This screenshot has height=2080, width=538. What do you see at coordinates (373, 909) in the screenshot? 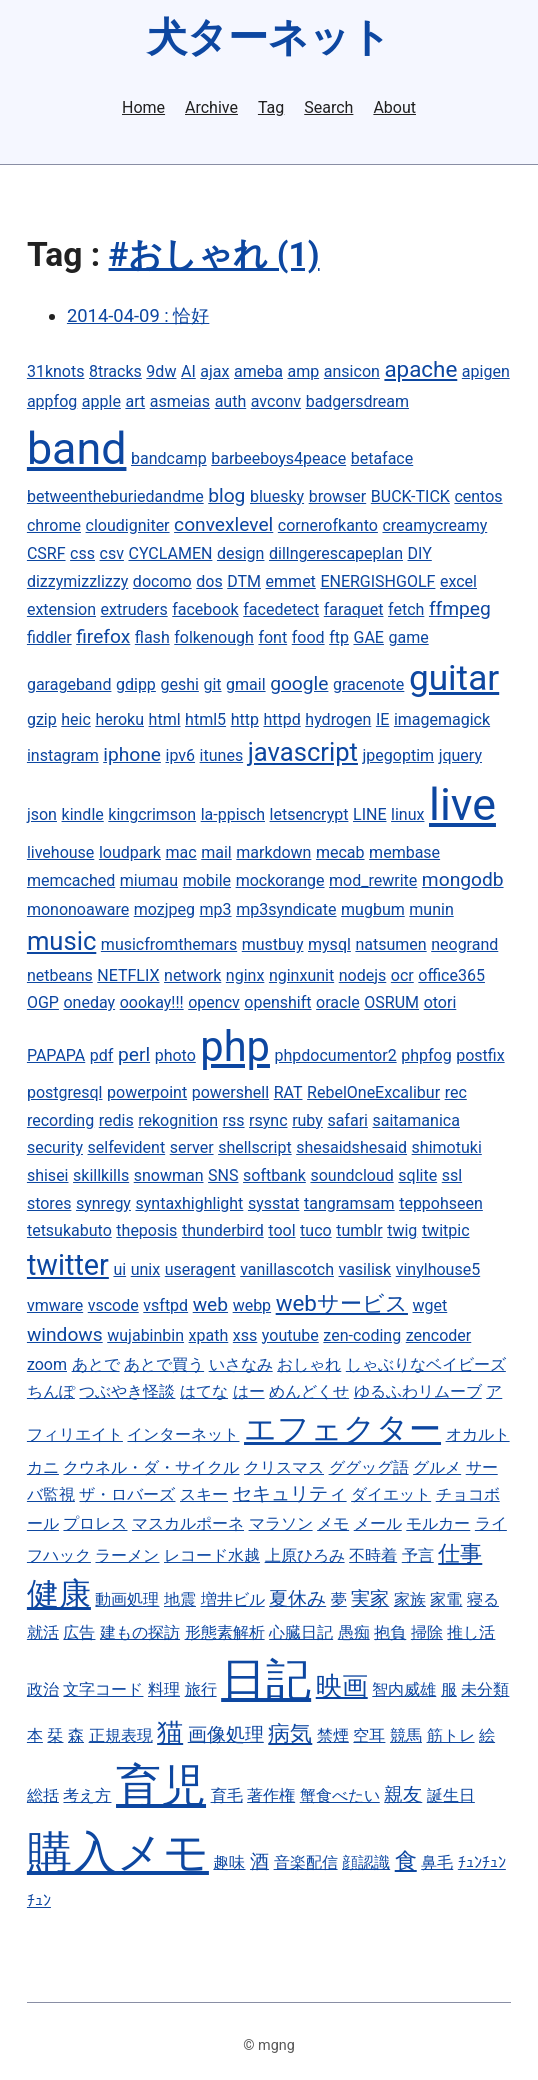
I see `mugbum` at bounding box center [373, 909].